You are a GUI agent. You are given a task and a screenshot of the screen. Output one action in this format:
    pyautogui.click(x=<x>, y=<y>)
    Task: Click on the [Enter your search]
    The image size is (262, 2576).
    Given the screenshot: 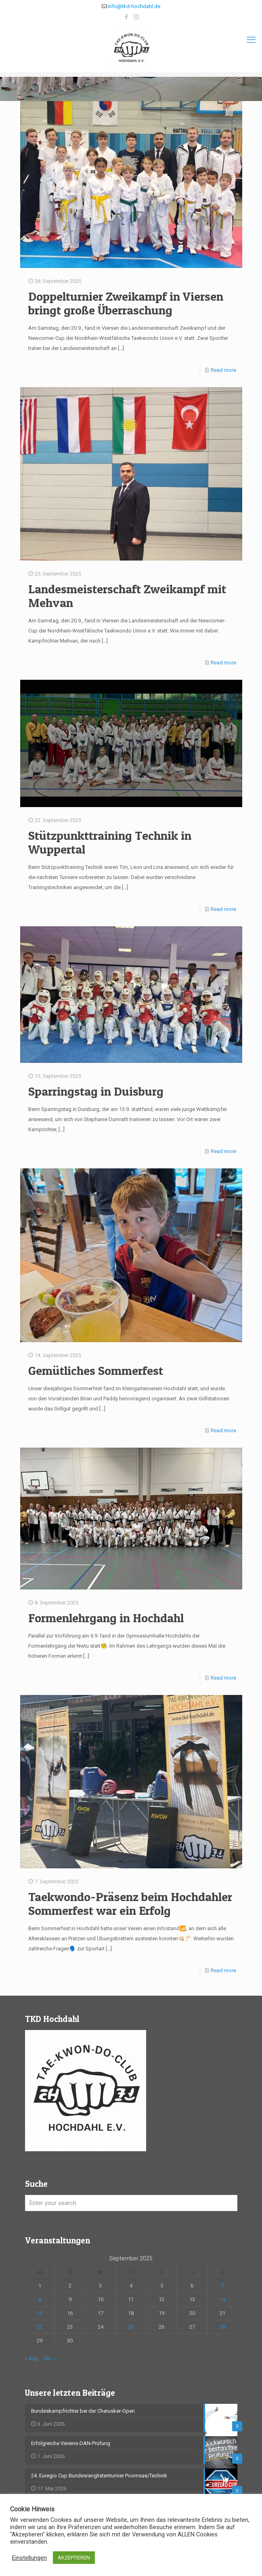 What is the action you would take?
    pyautogui.click(x=131, y=2203)
    